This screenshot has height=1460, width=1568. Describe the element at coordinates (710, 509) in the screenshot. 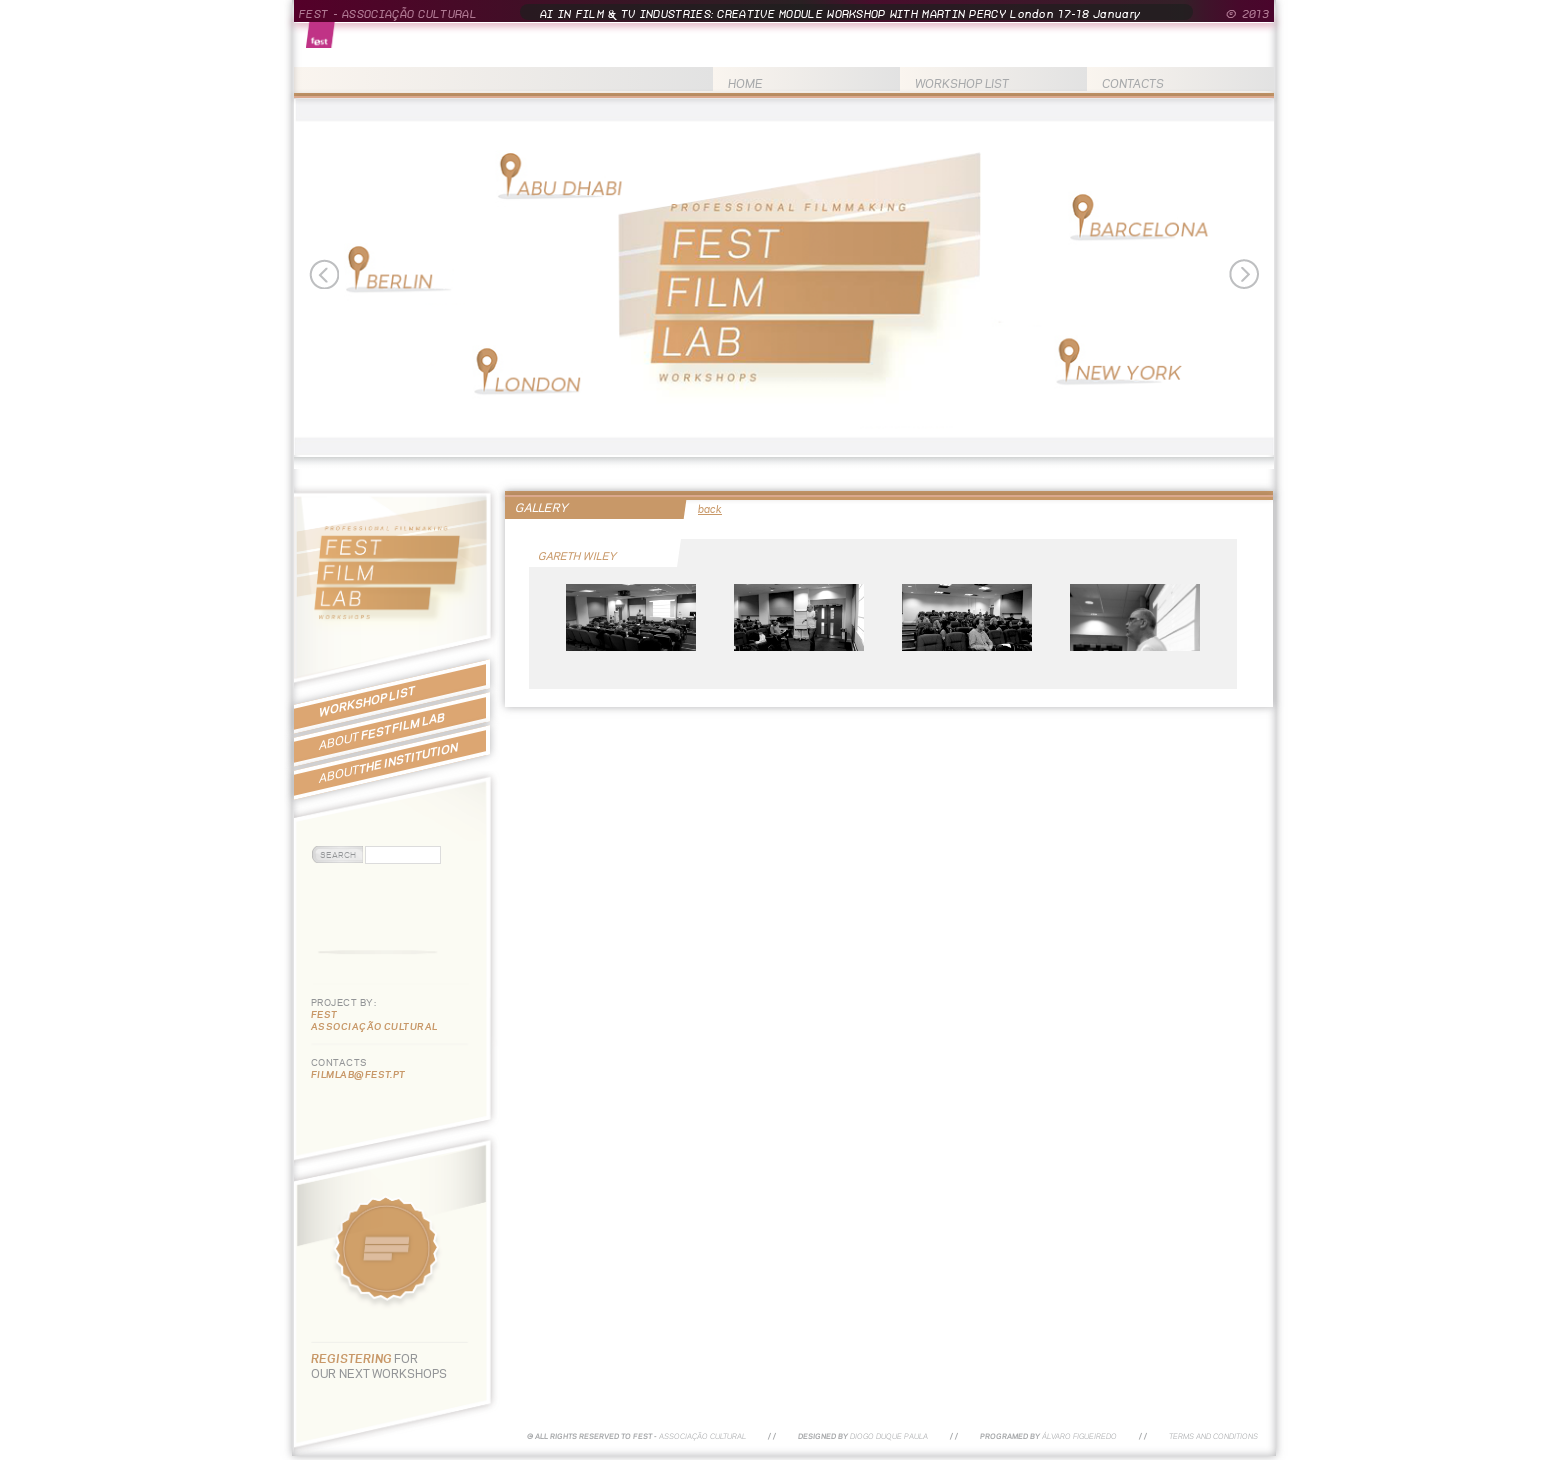

I see `back` at that location.